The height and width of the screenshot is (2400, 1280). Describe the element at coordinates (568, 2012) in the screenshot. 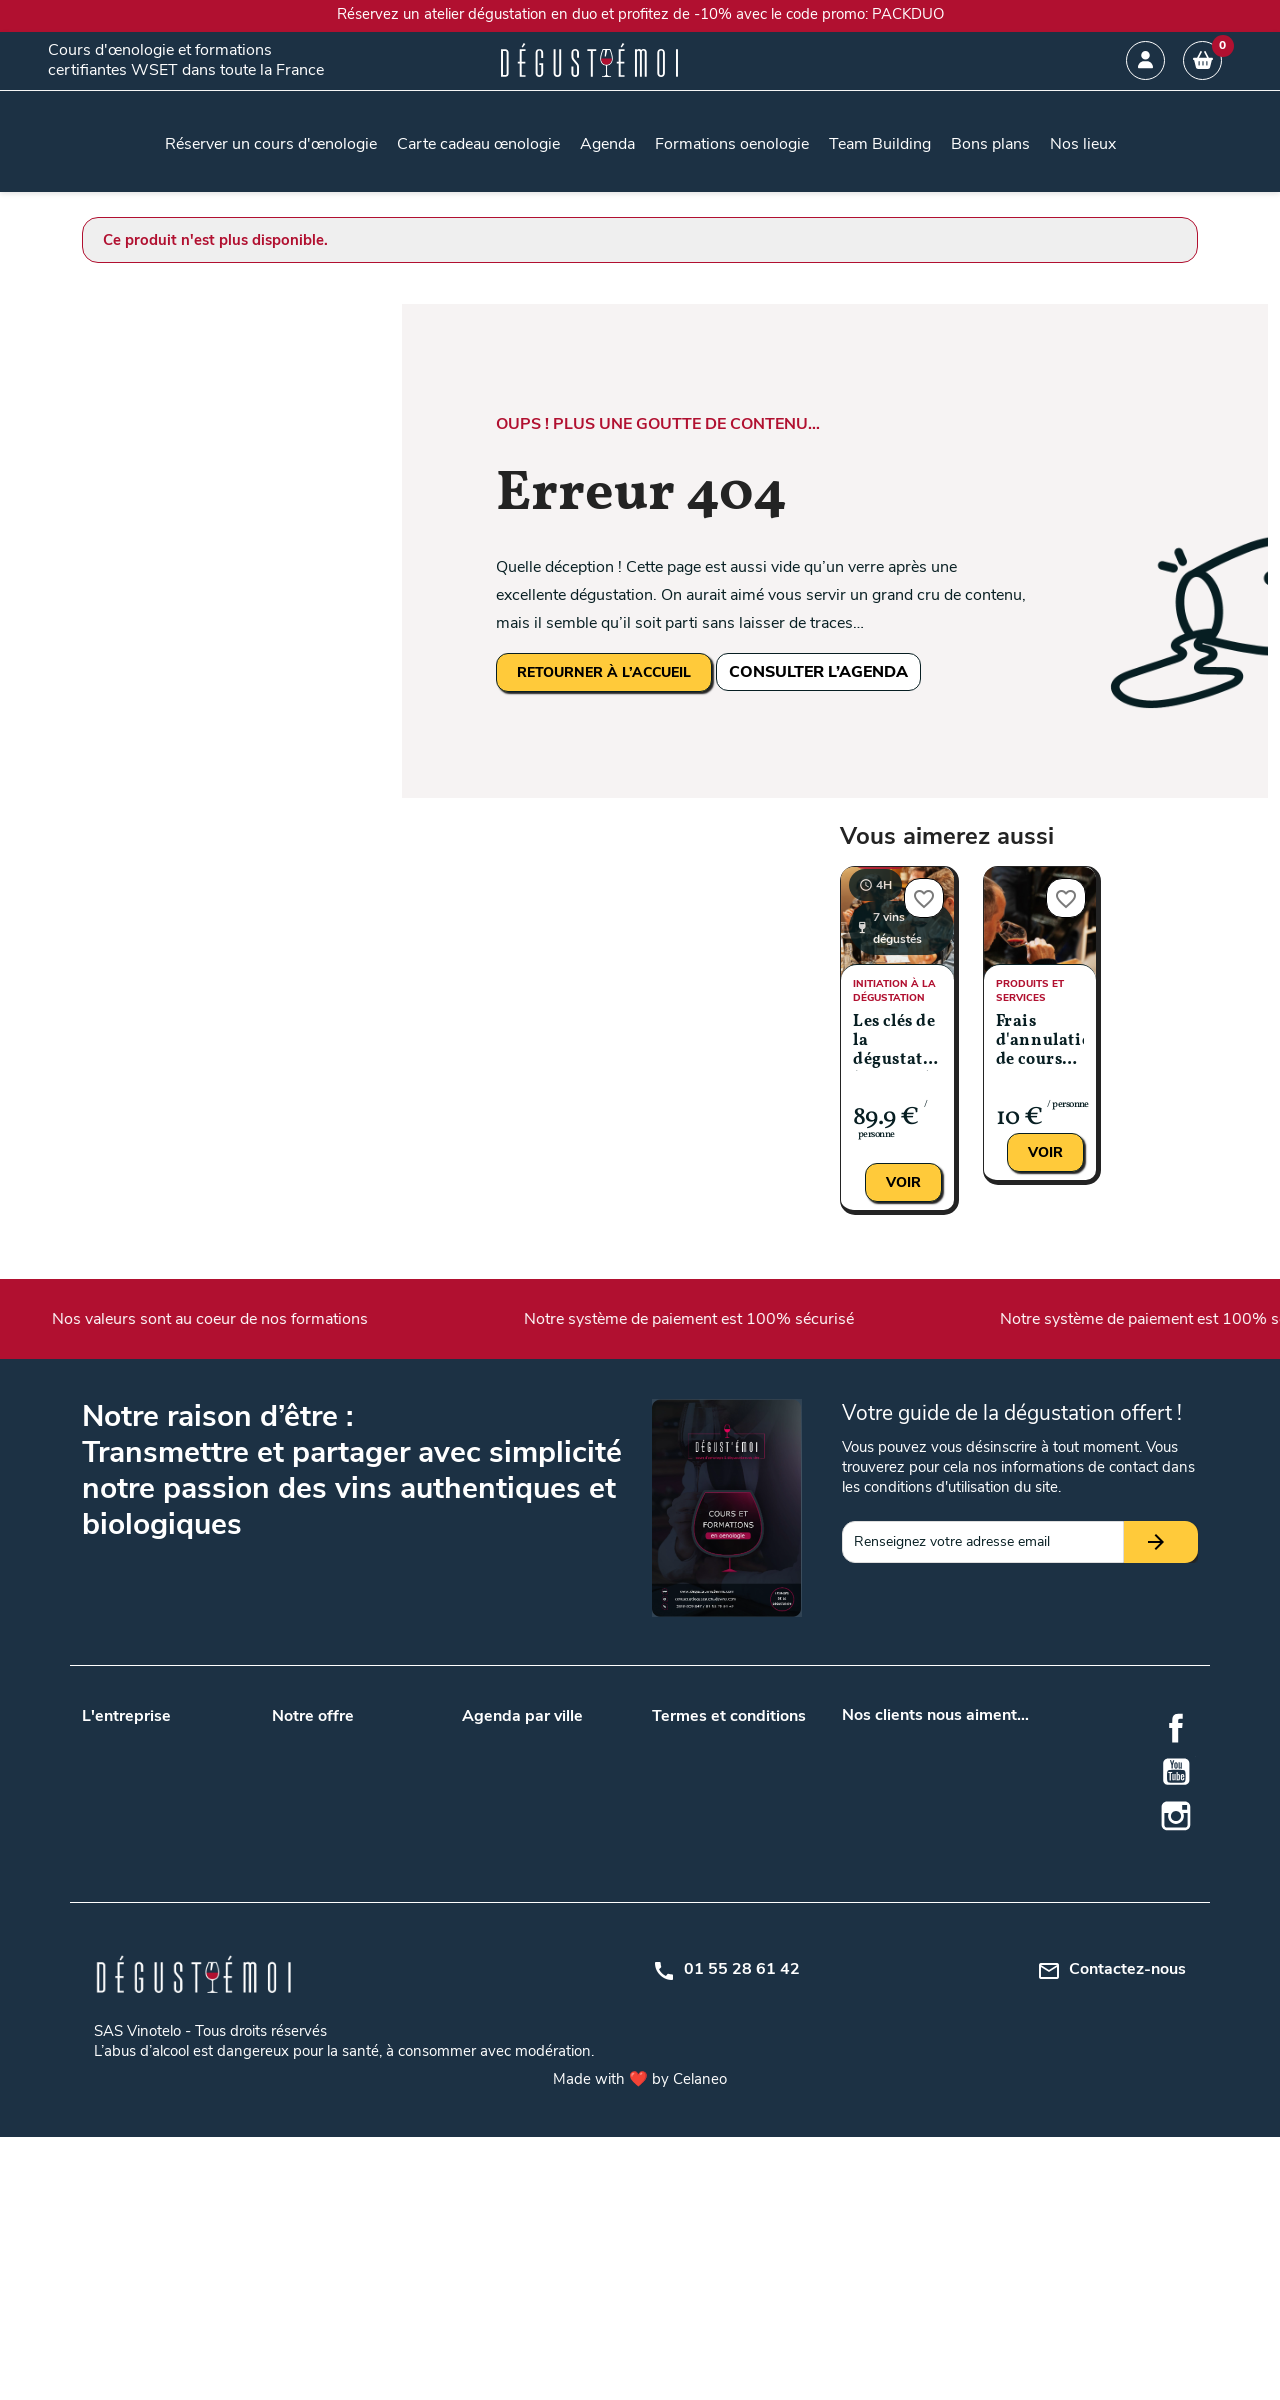

I see `Rennes` at that location.